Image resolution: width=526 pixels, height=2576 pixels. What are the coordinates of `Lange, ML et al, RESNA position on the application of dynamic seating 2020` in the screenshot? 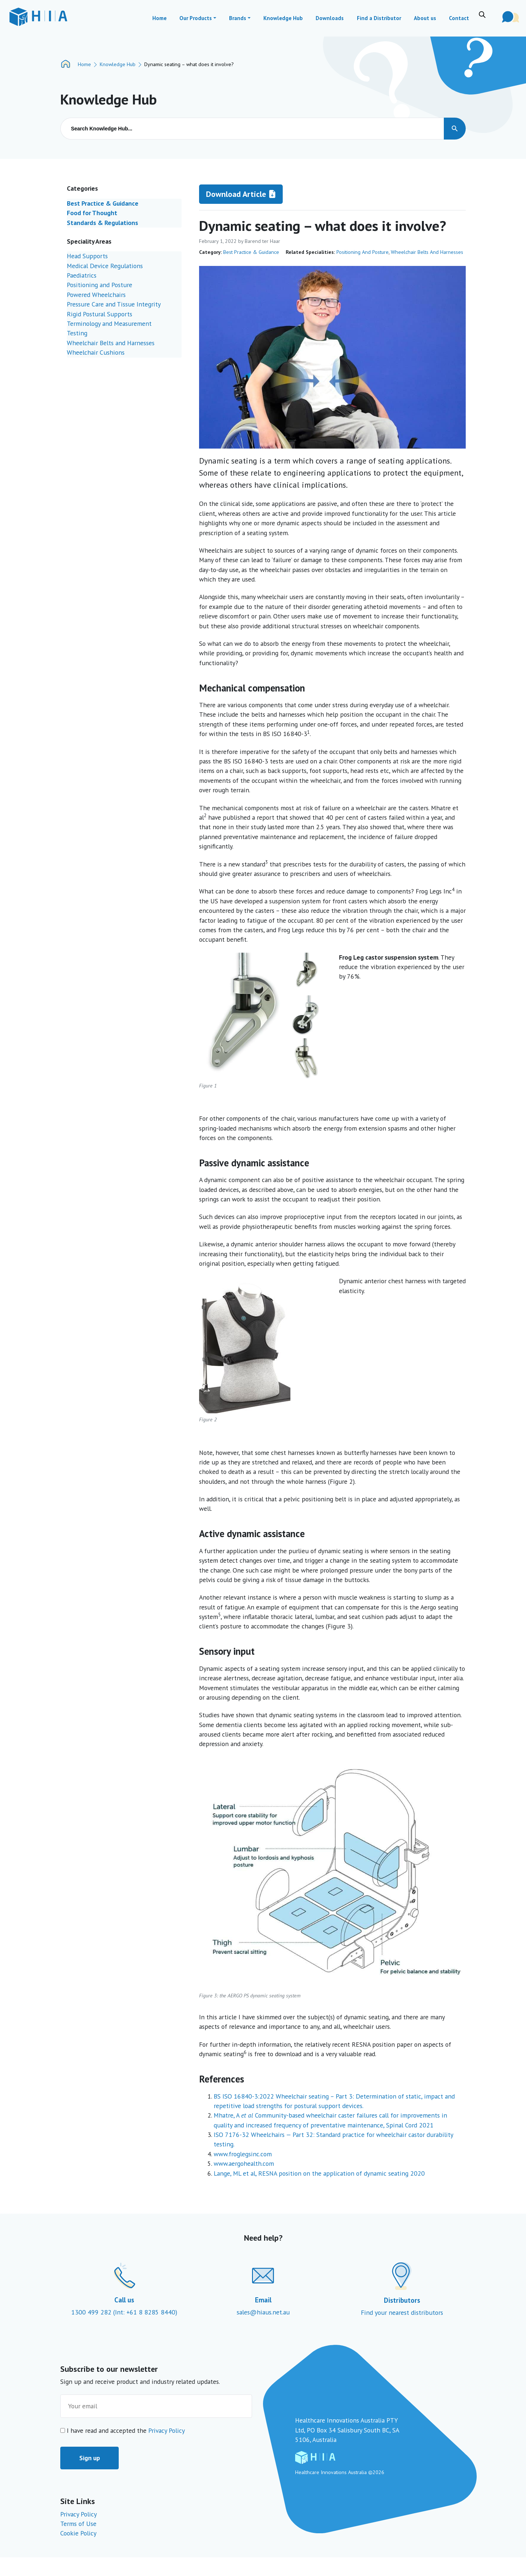 It's located at (319, 2173).